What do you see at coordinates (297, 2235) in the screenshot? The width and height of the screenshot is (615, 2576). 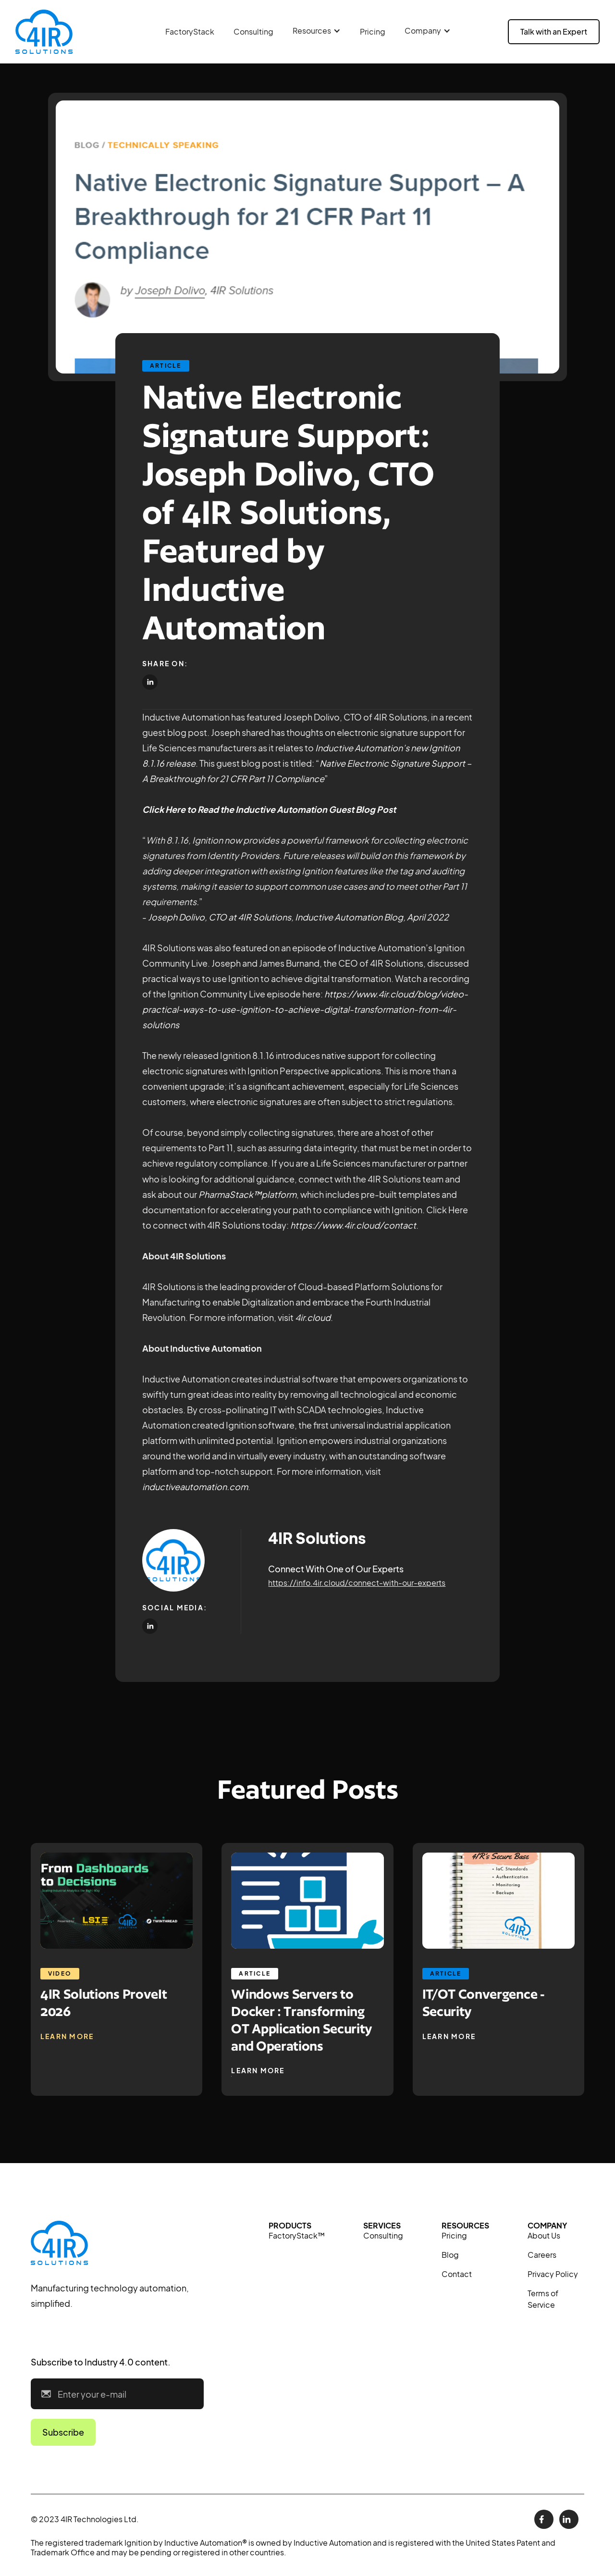 I see `FactoryStack™` at bounding box center [297, 2235].